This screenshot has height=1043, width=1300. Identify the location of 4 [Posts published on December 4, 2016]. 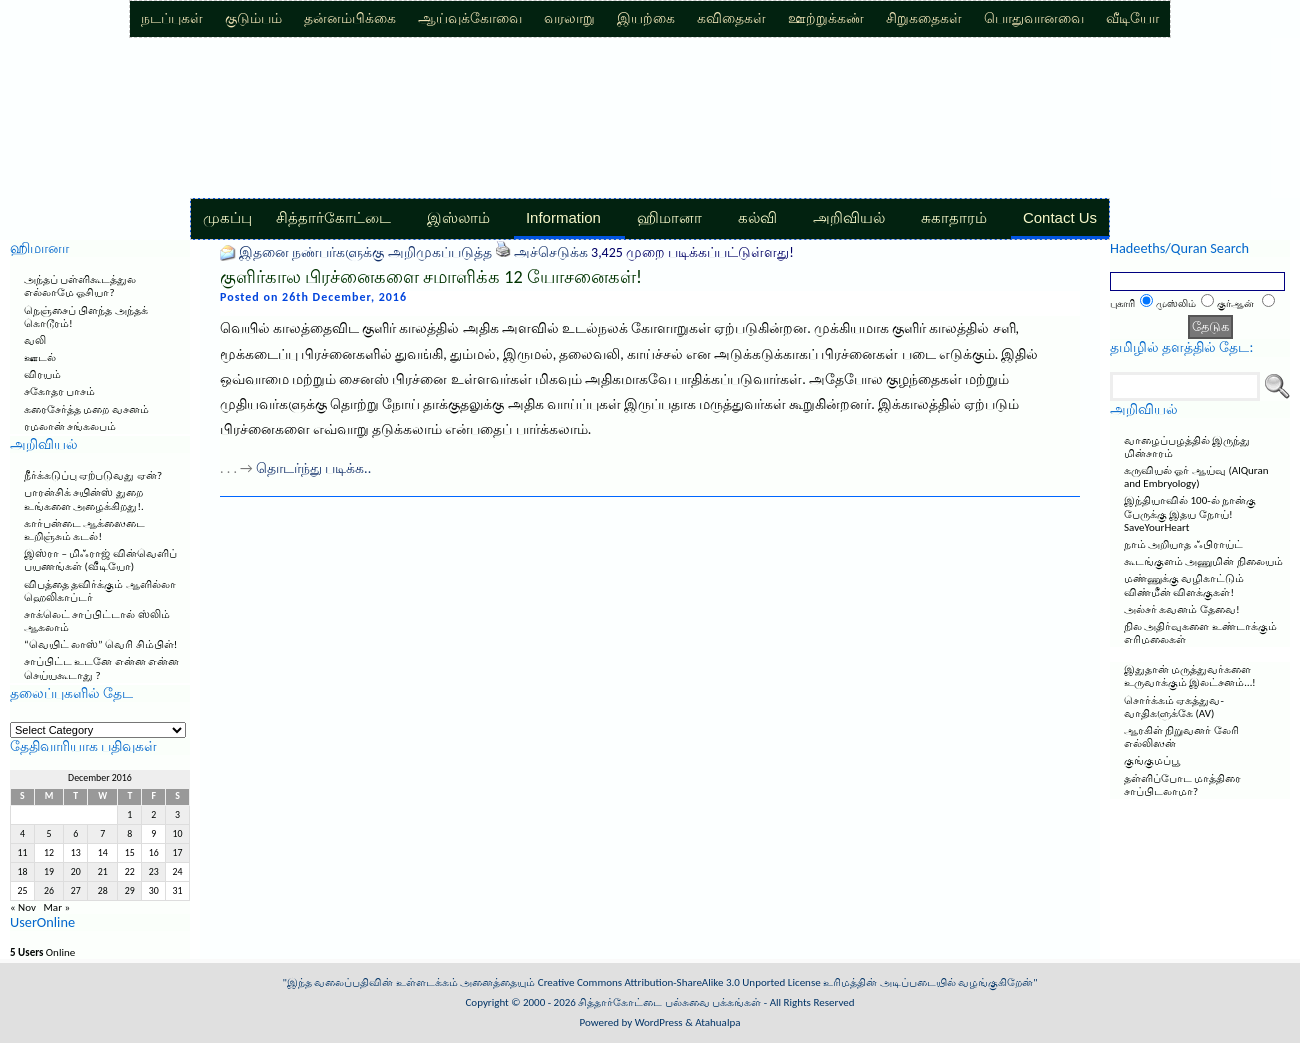
(22, 834).